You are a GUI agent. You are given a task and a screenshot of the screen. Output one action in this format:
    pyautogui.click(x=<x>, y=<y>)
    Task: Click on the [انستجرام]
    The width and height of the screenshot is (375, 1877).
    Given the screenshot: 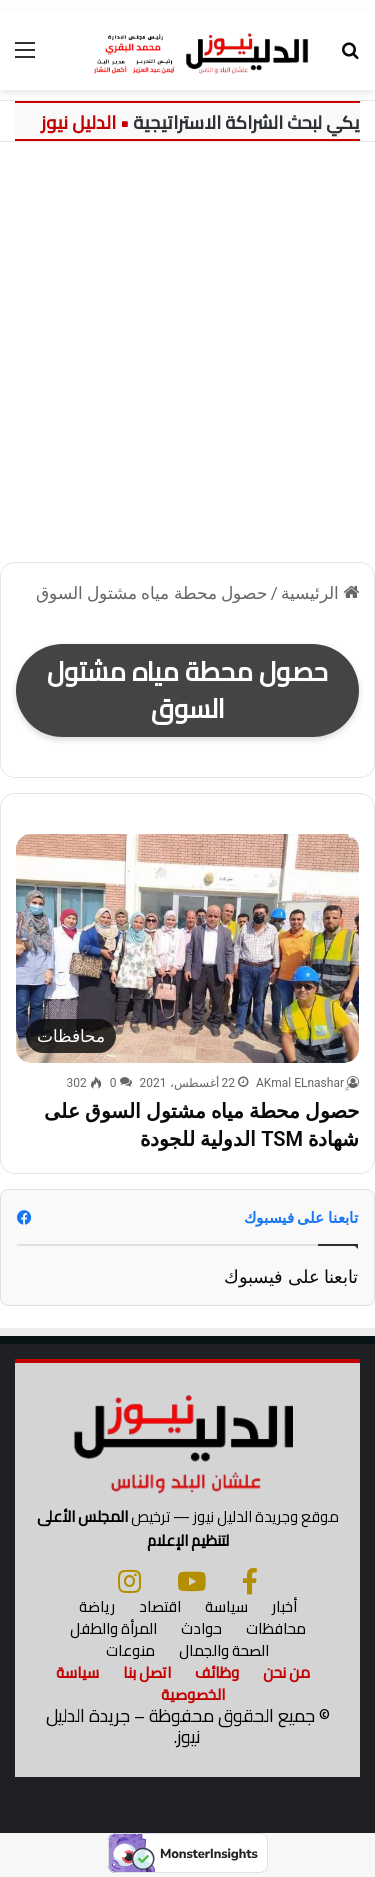 What is the action you would take?
    pyautogui.click(x=129, y=1581)
    